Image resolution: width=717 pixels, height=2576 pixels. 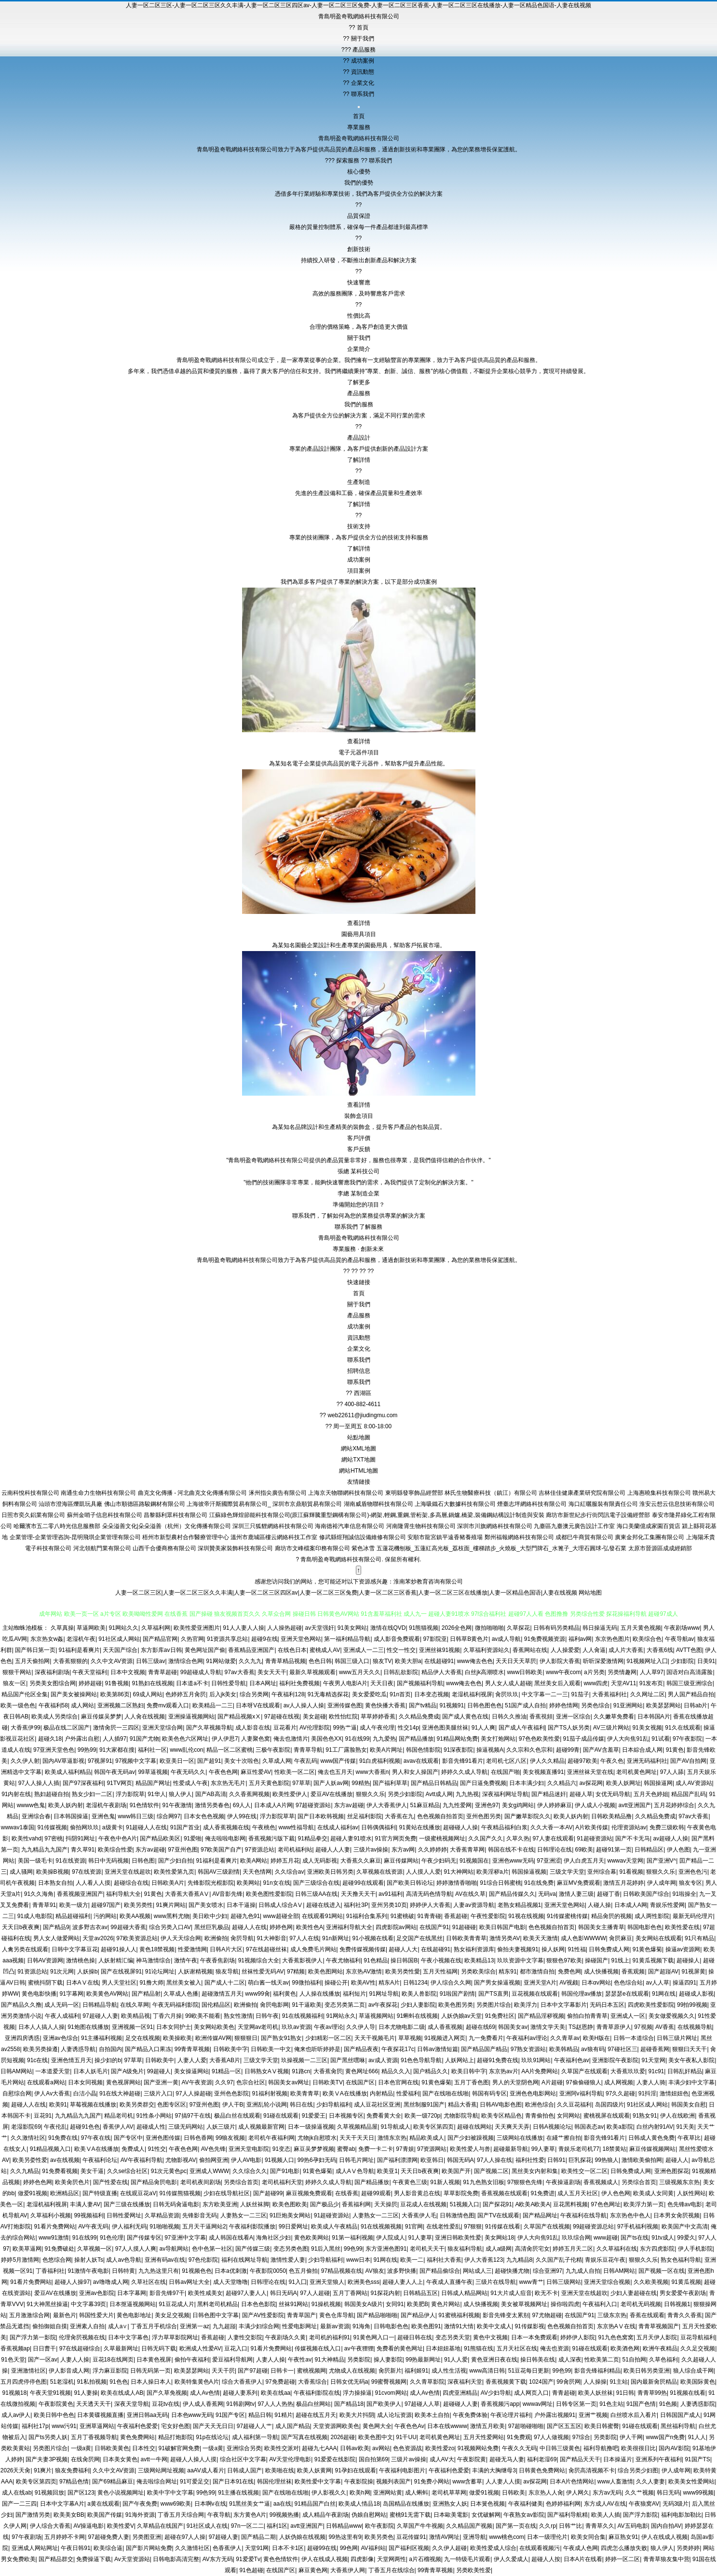 What do you see at coordinates (35, 2426) in the screenshot?
I see `福利社17p` at bounding box center [35, 2426].